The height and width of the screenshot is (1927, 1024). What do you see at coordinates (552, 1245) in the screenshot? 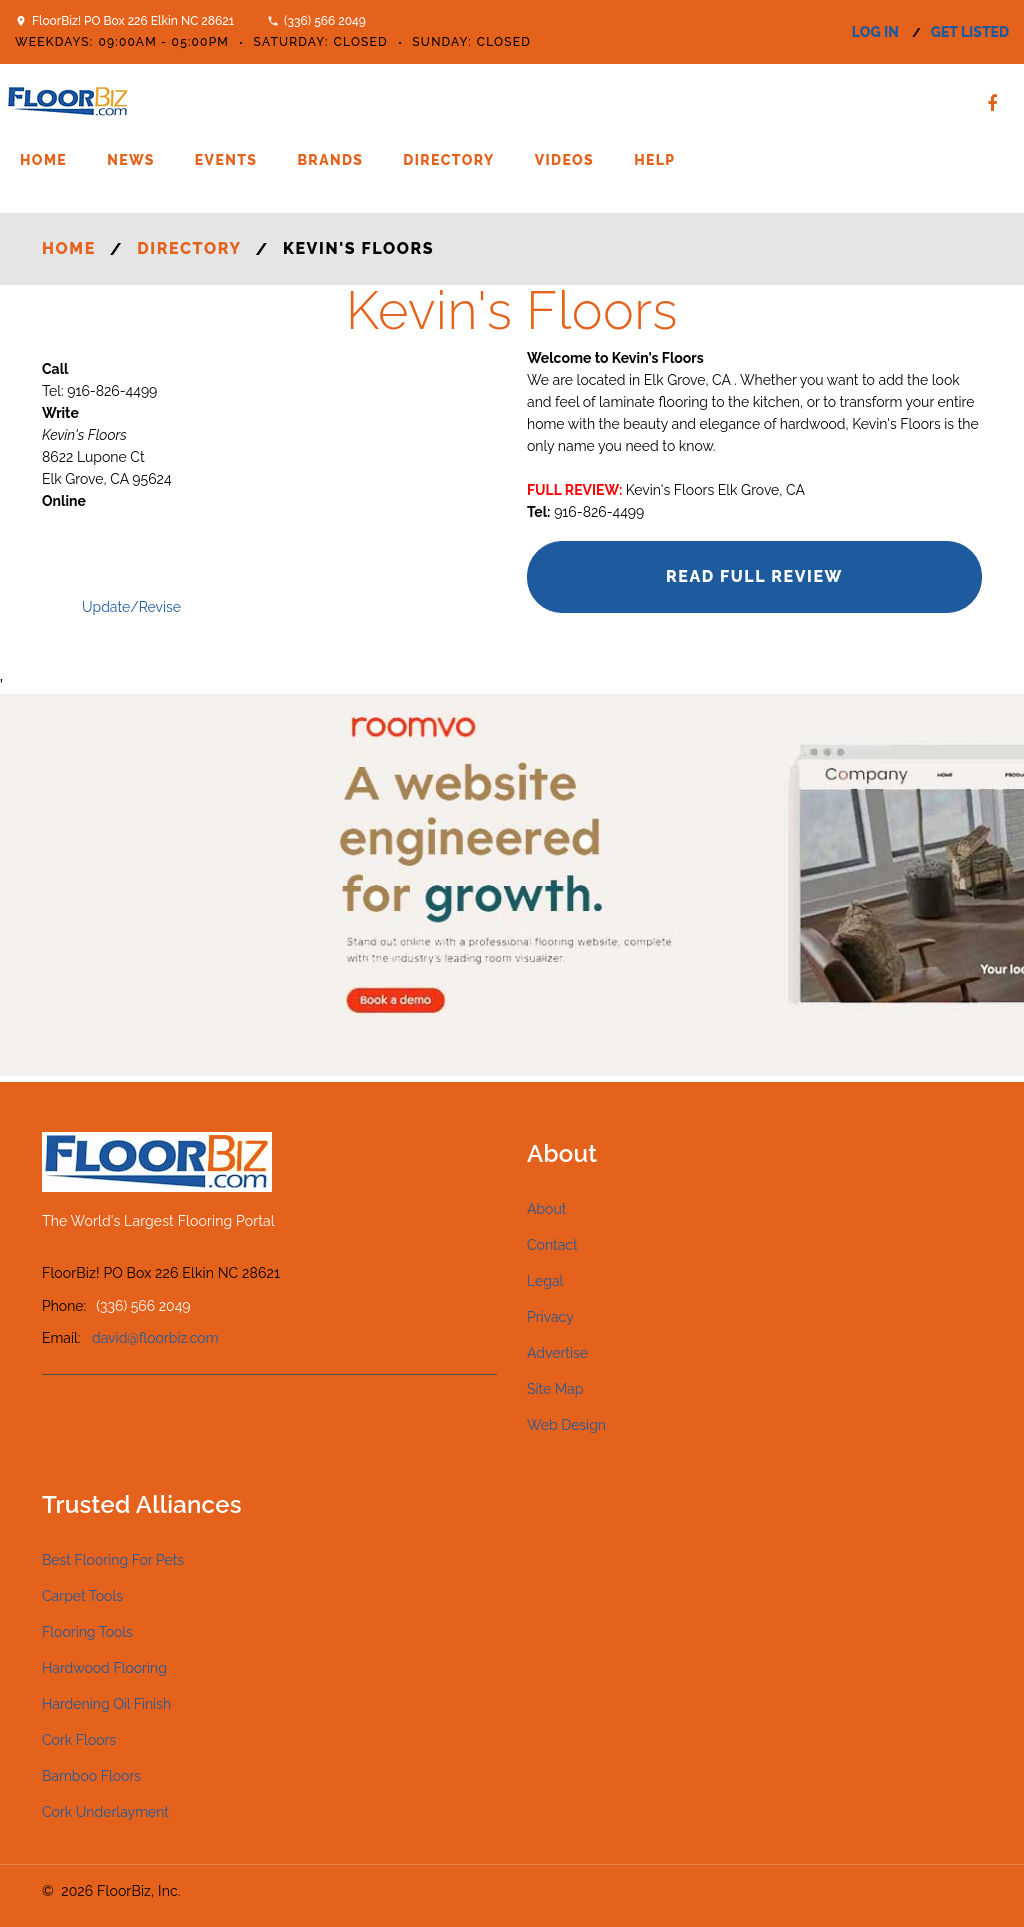
I see `Contact` at bounding box center [552, 1245].